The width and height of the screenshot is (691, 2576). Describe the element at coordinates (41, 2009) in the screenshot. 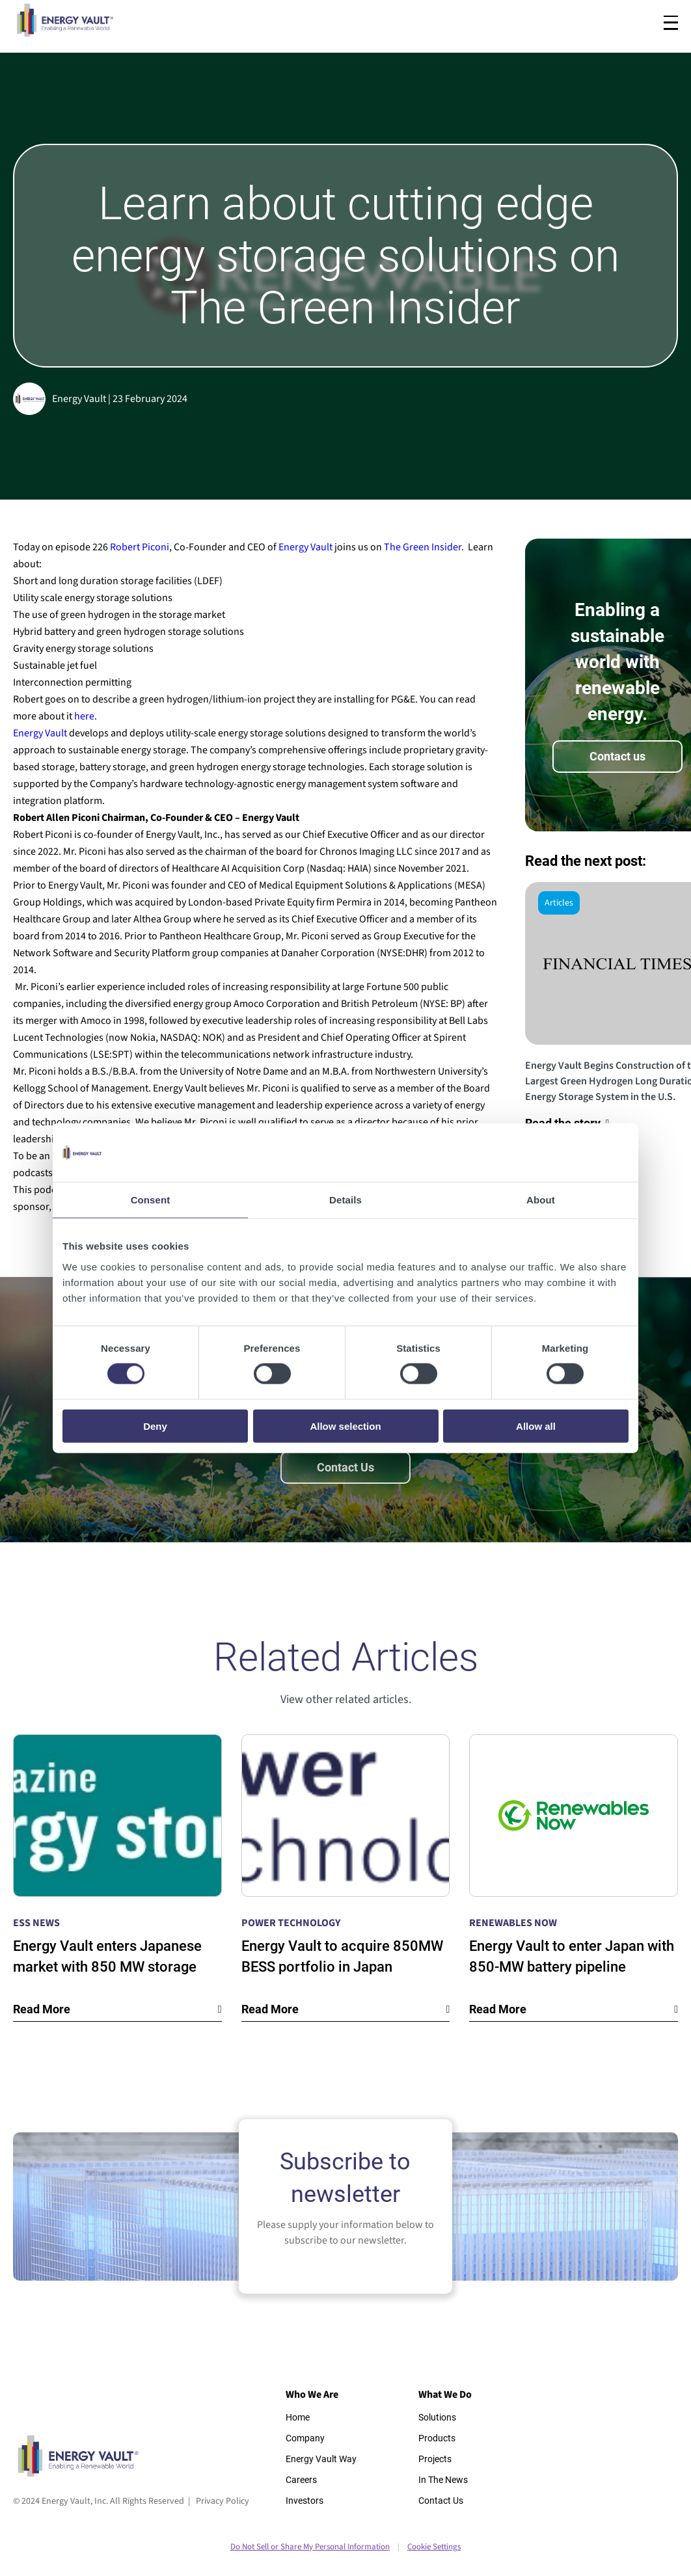

I see `Read More` at that location.